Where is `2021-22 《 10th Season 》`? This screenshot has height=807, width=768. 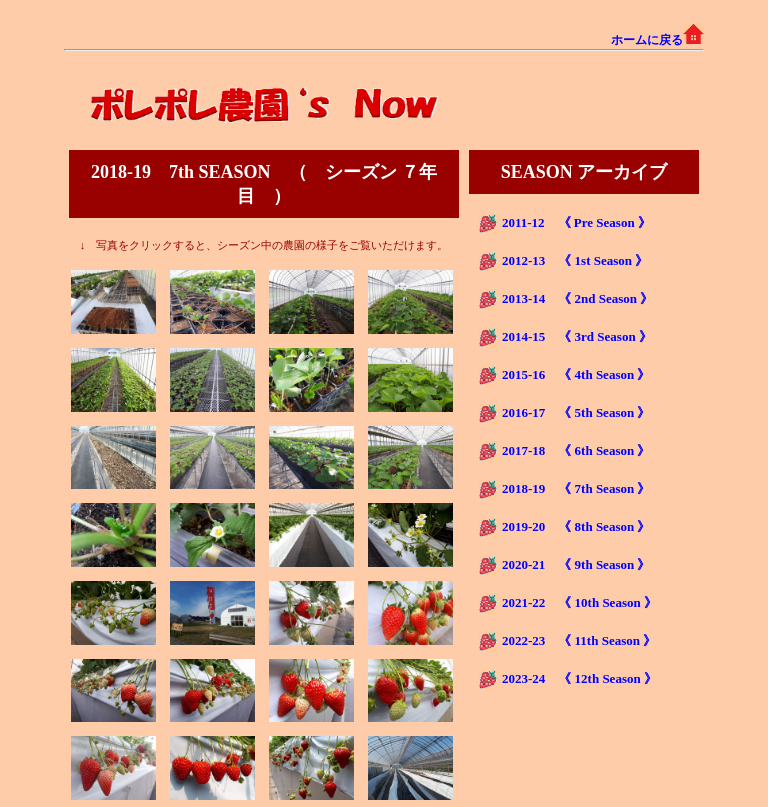 2021-22 《 10th Season 》 is located at coordinates (579, 602).